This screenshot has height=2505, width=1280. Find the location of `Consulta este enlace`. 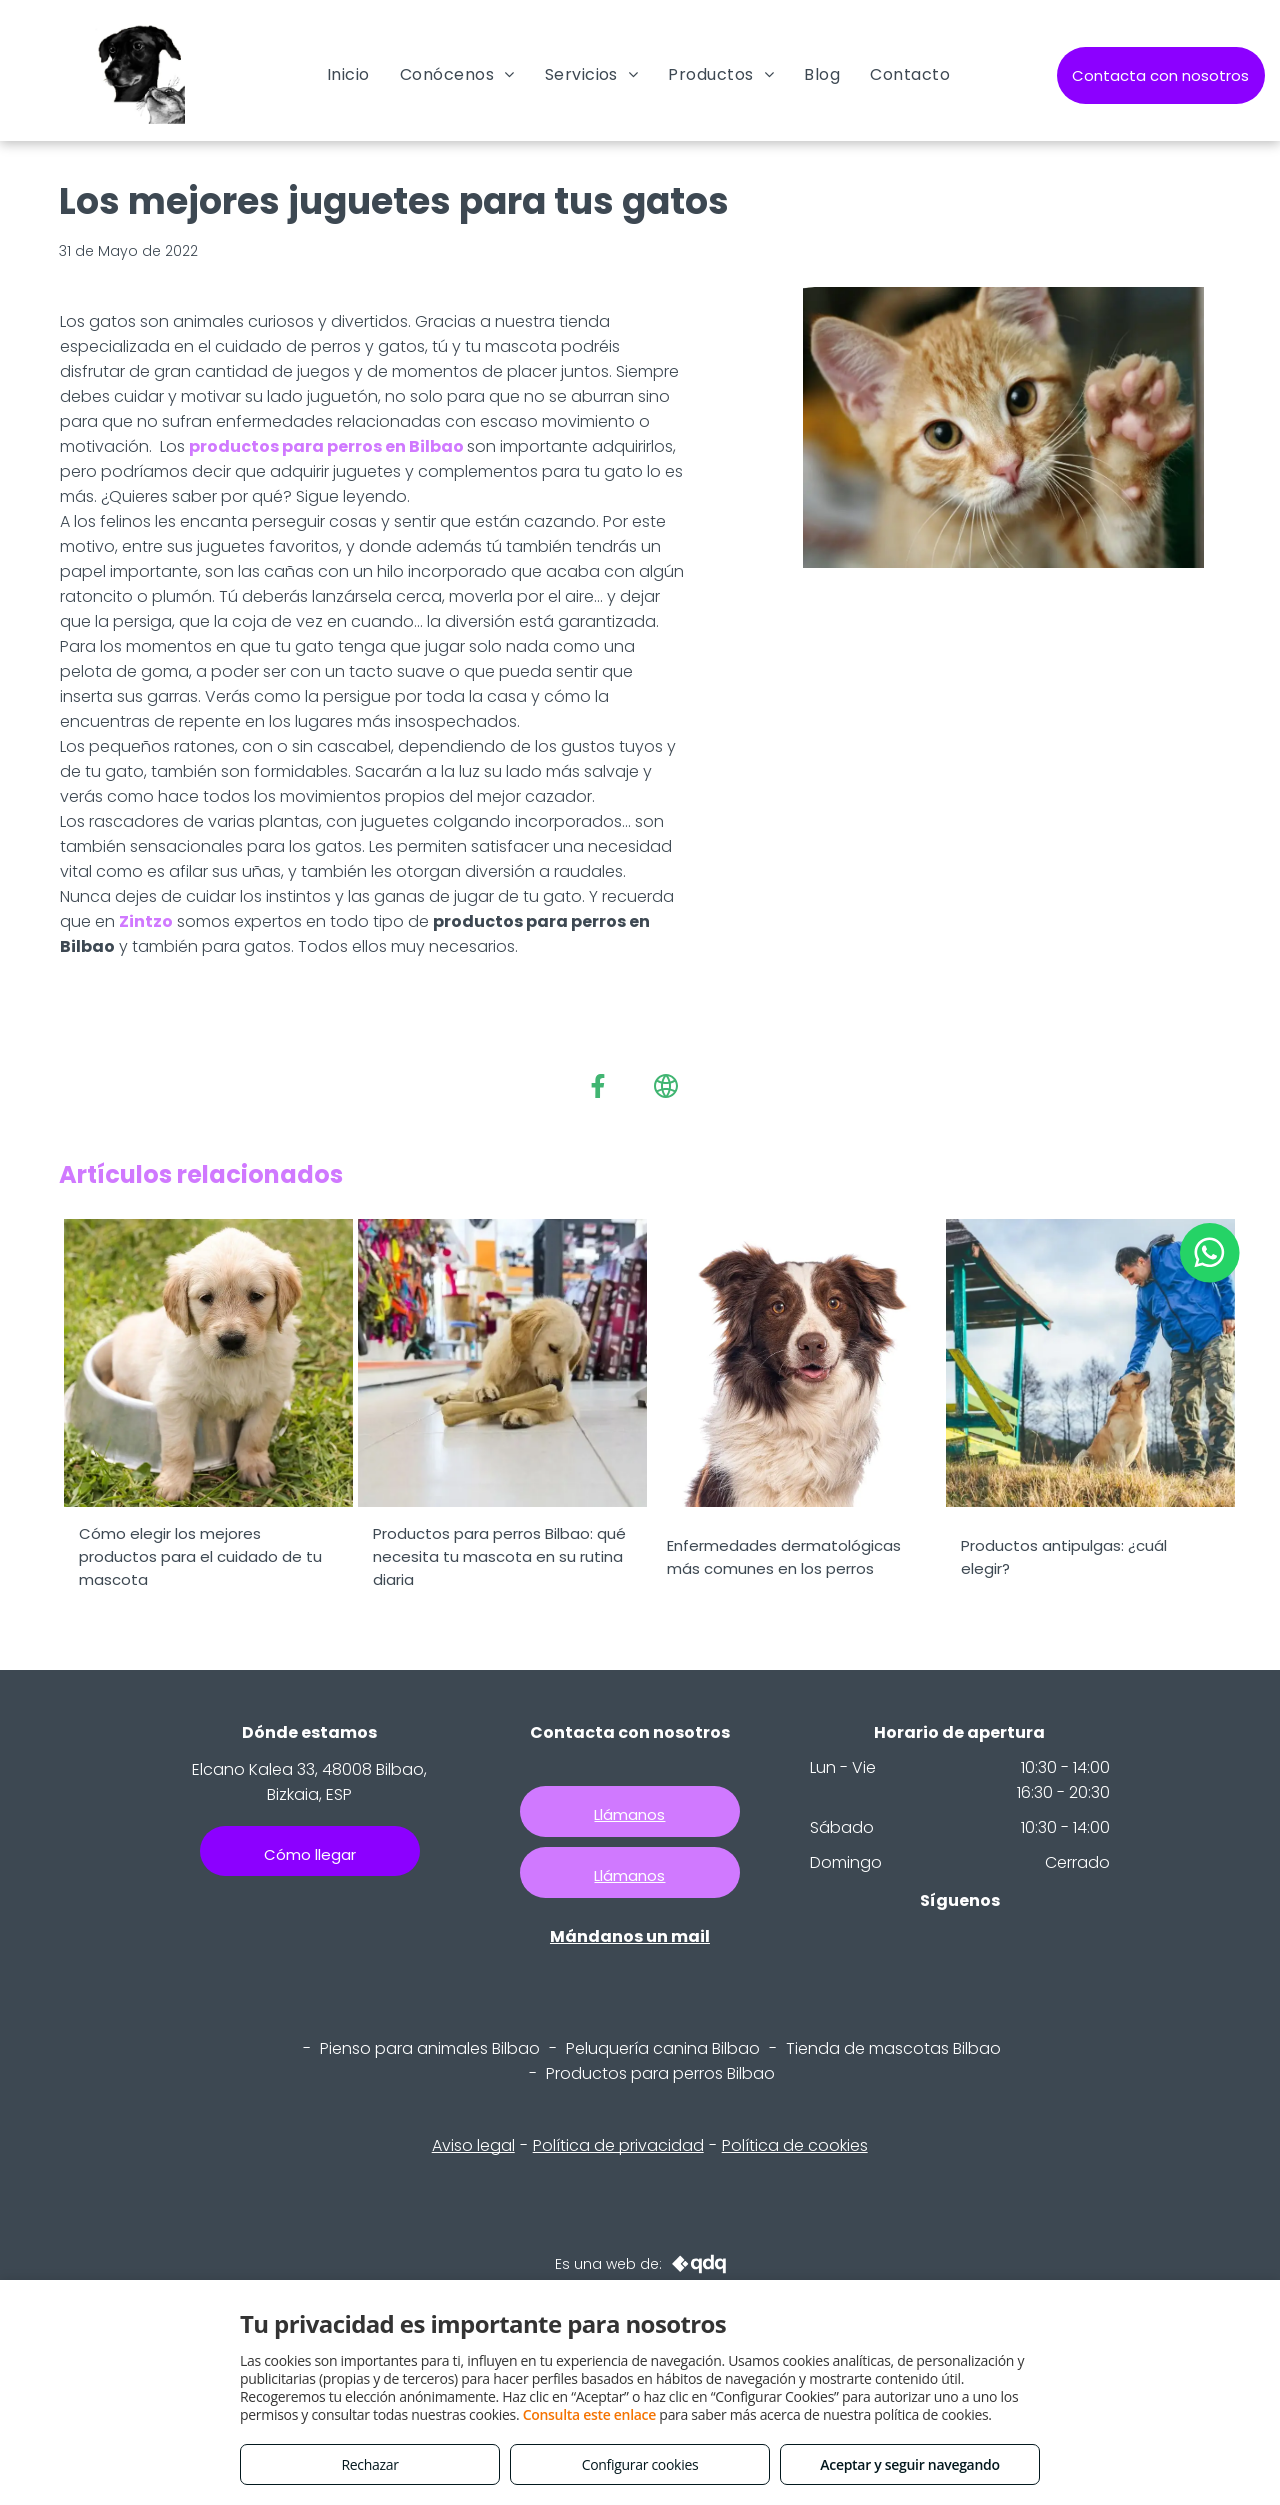

Consulta este enlace is located at coordinates (589, 2414).